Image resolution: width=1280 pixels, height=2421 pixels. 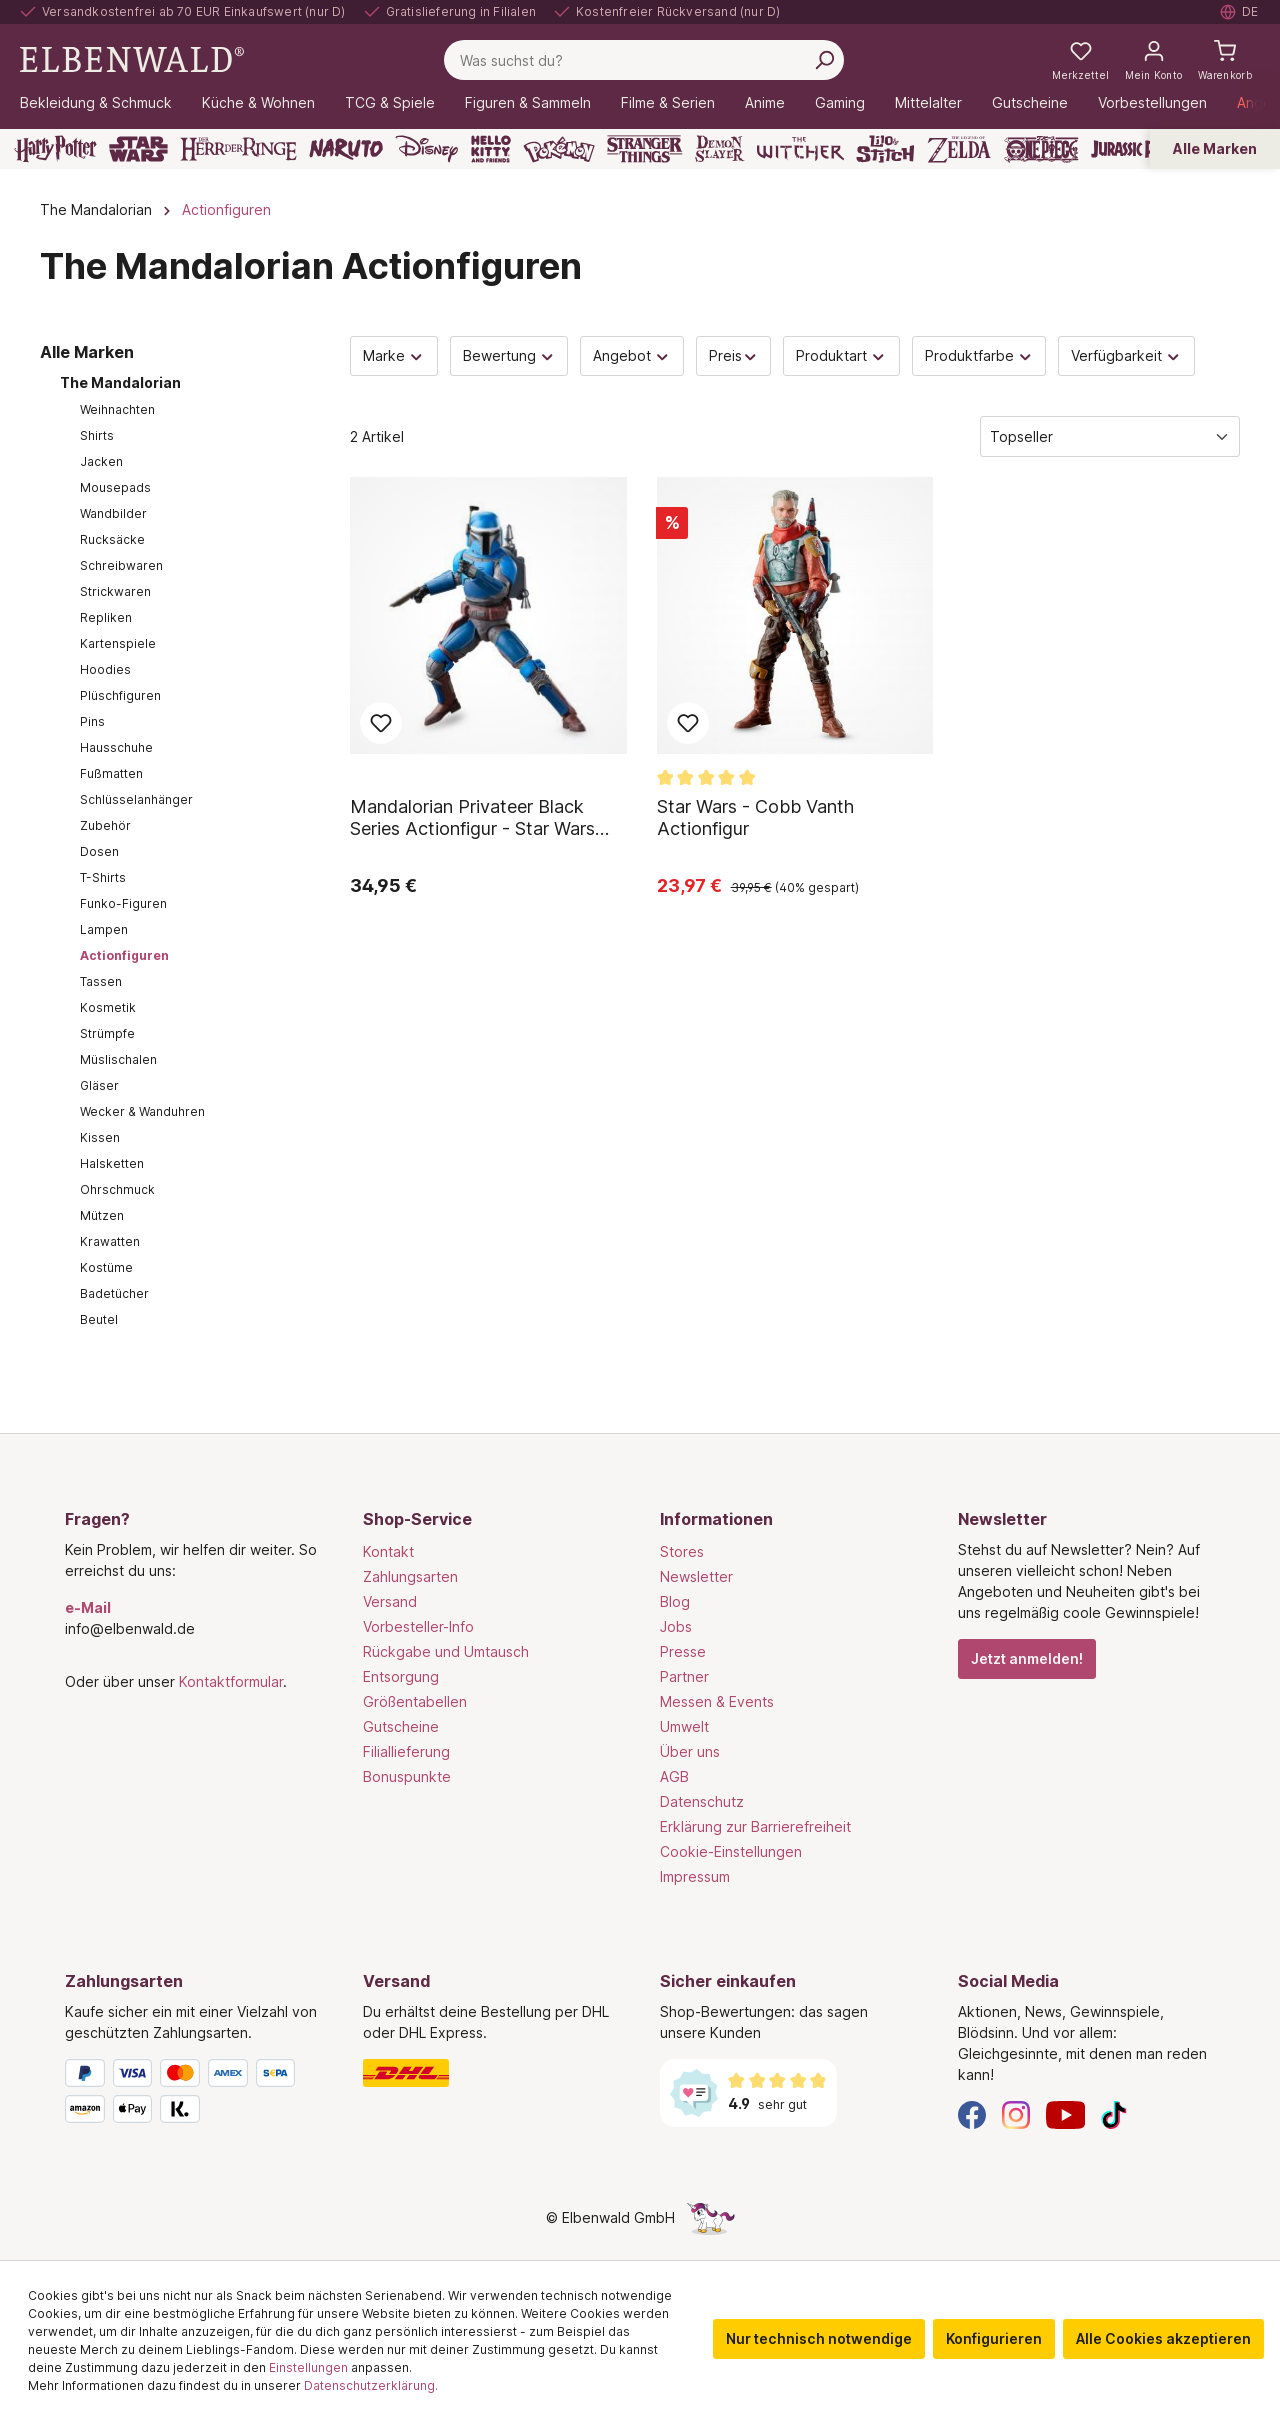 I want to click on Schreibwaren, so click(x=121, y=565).